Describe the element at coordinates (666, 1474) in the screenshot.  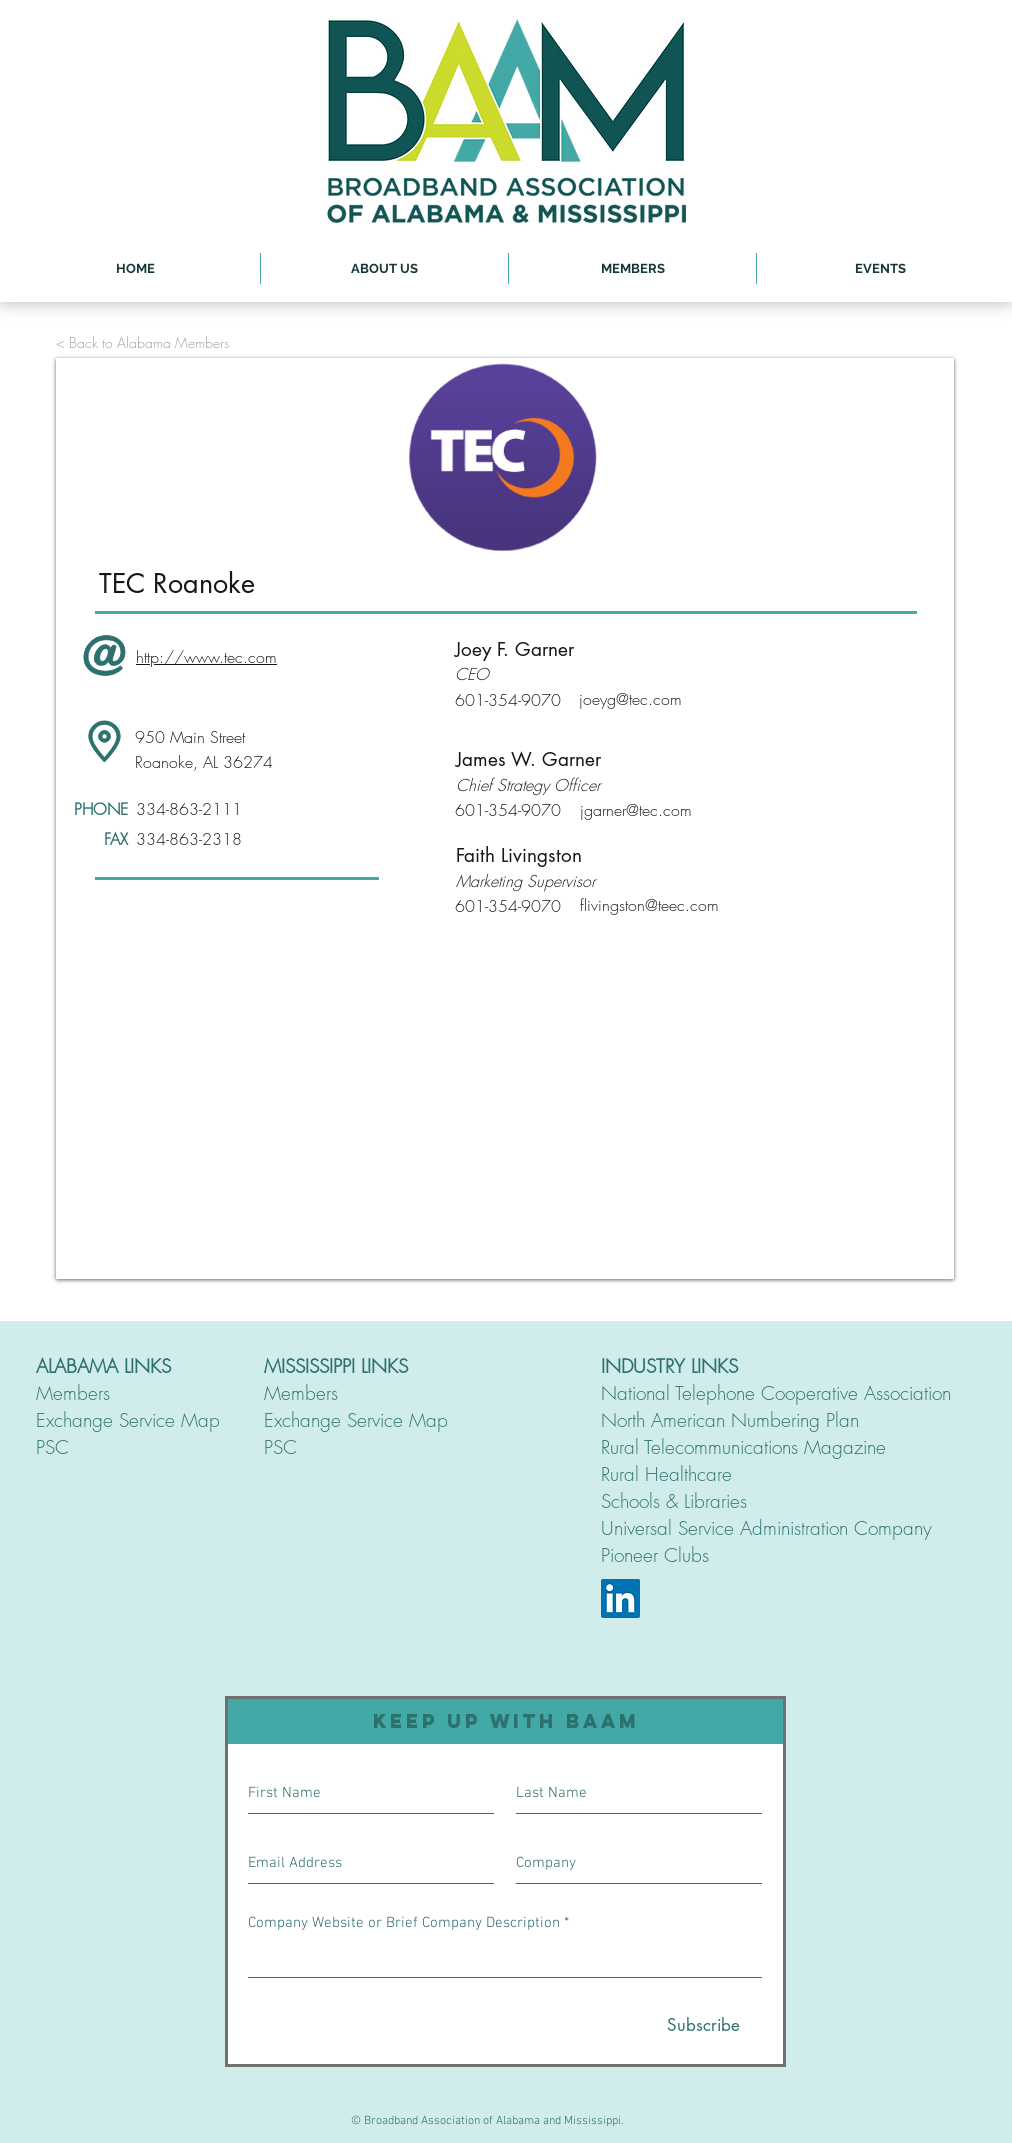
I see `Rural Healthcare` at that location.